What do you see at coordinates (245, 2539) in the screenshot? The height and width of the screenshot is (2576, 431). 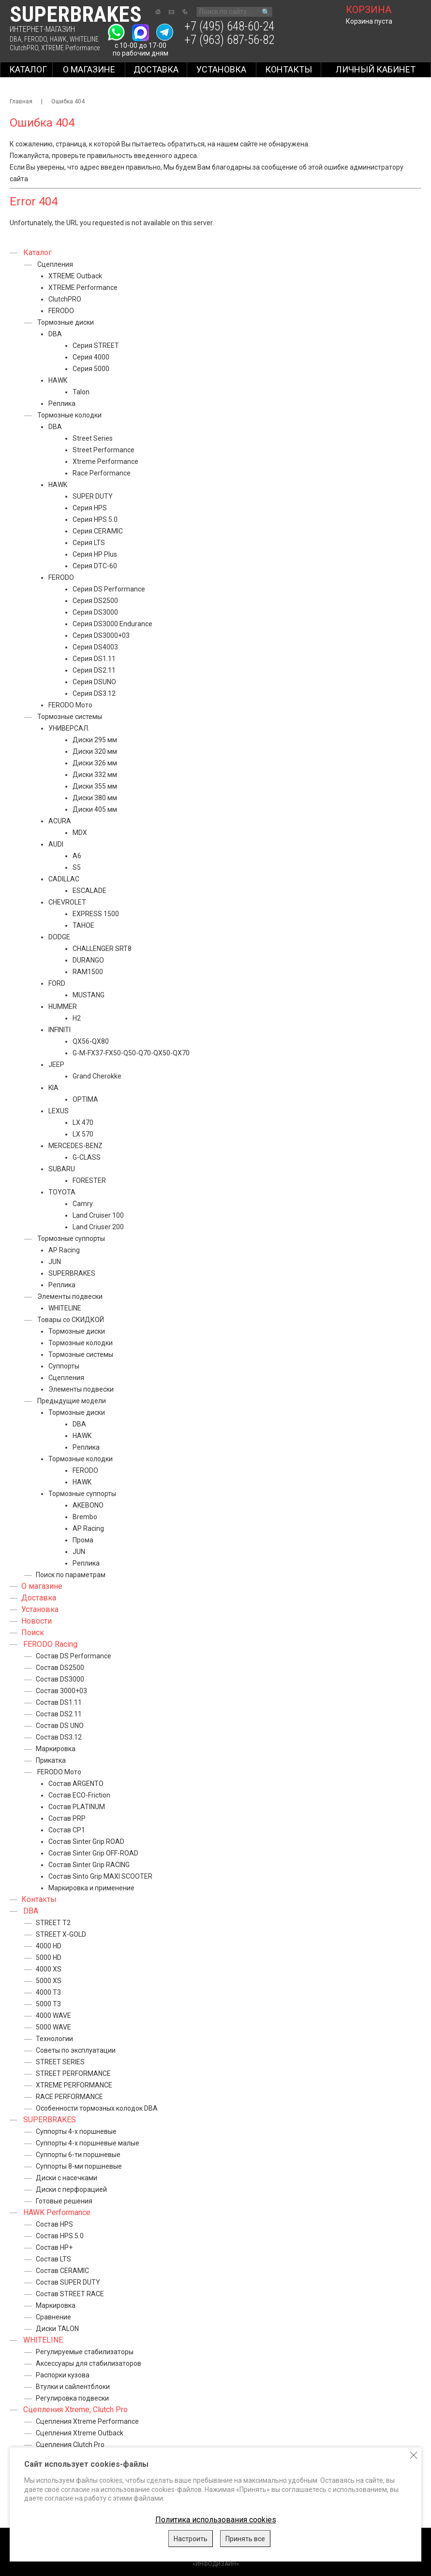 I see `Принять все` at bounding box center [245, 2539].